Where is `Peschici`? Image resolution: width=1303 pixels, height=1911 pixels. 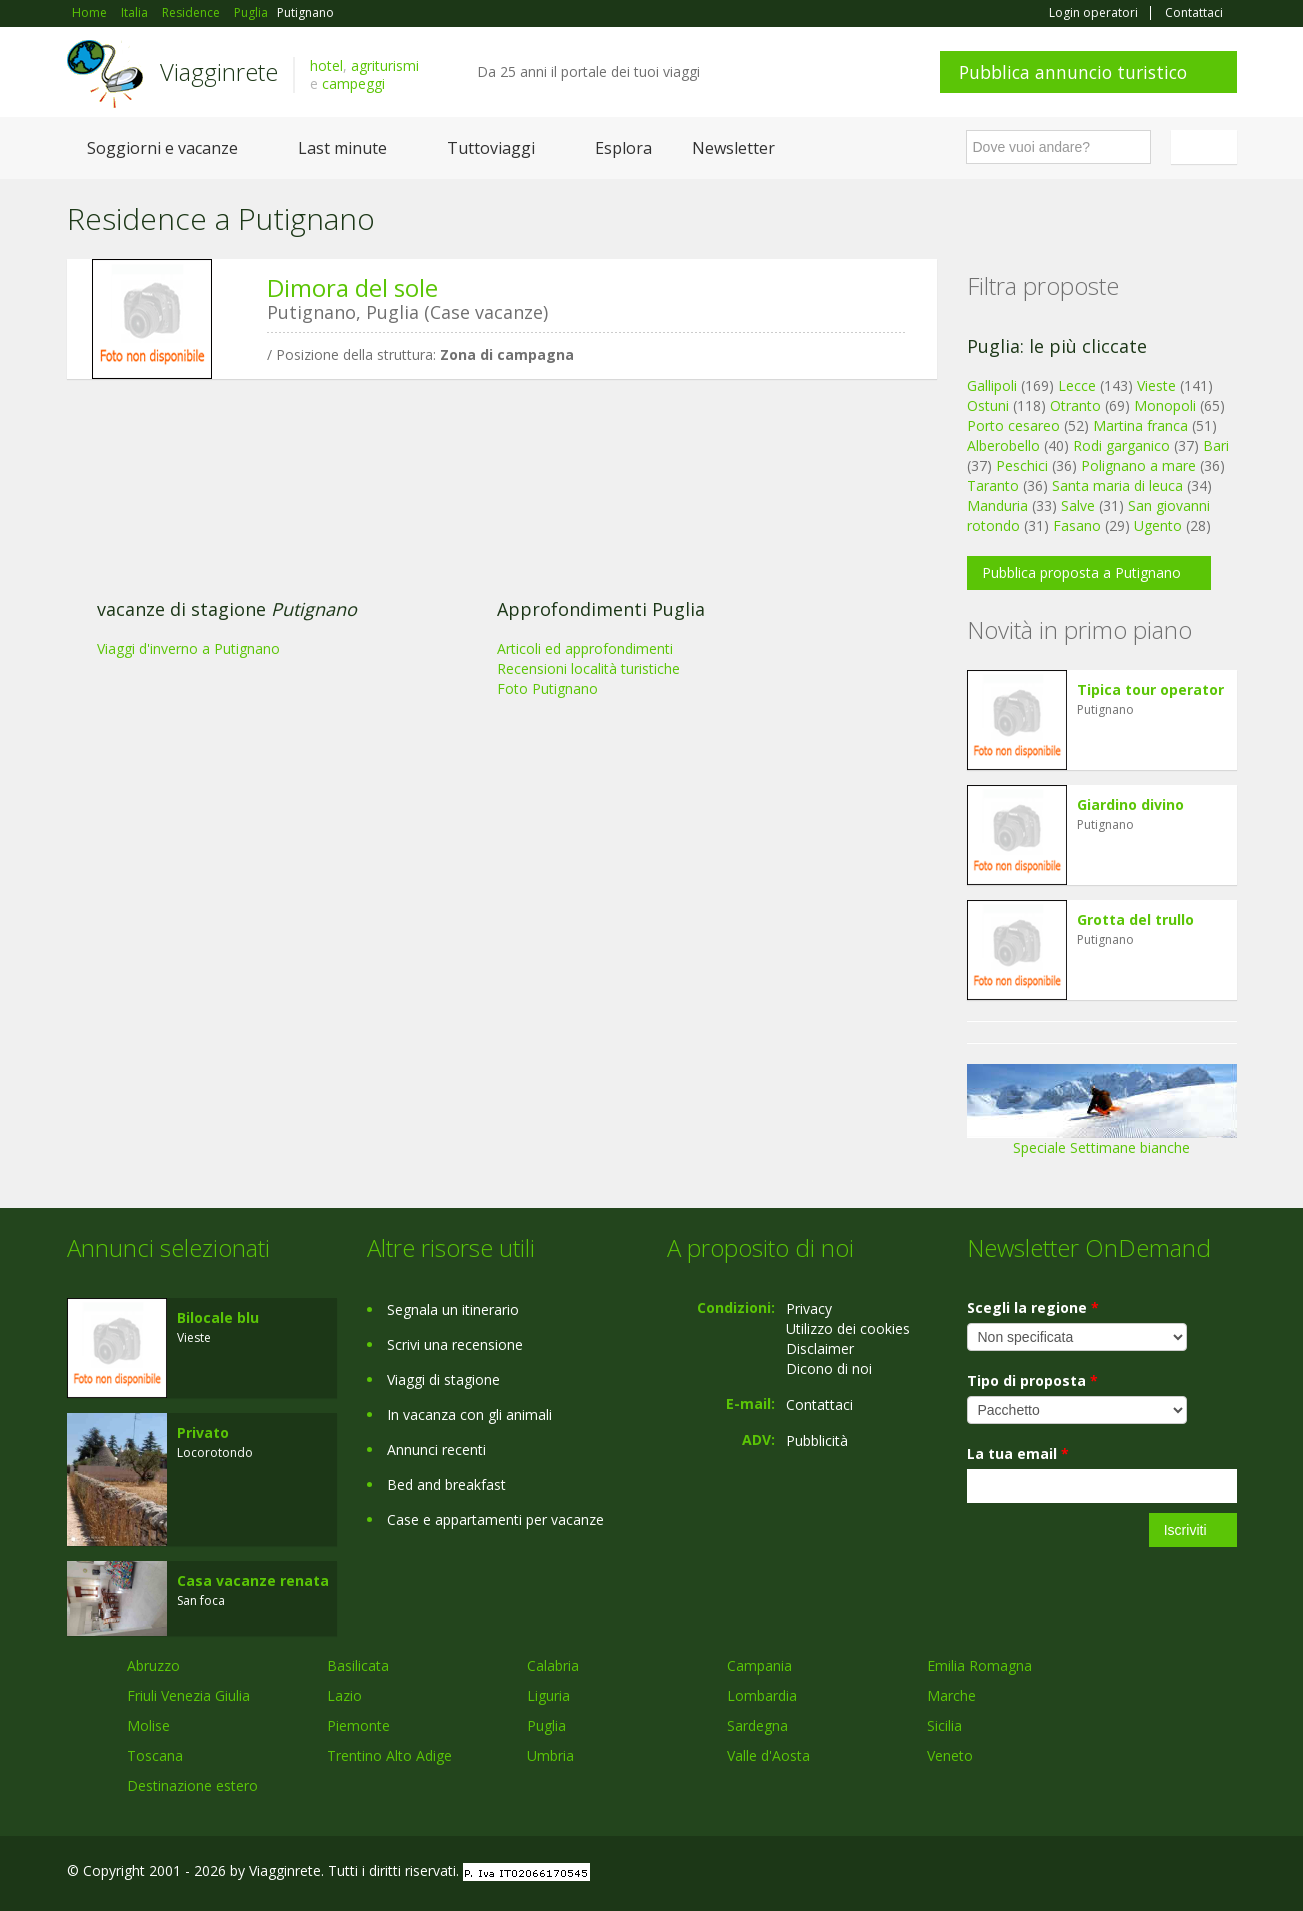 Peschici is located at coordinates (1022, 465).